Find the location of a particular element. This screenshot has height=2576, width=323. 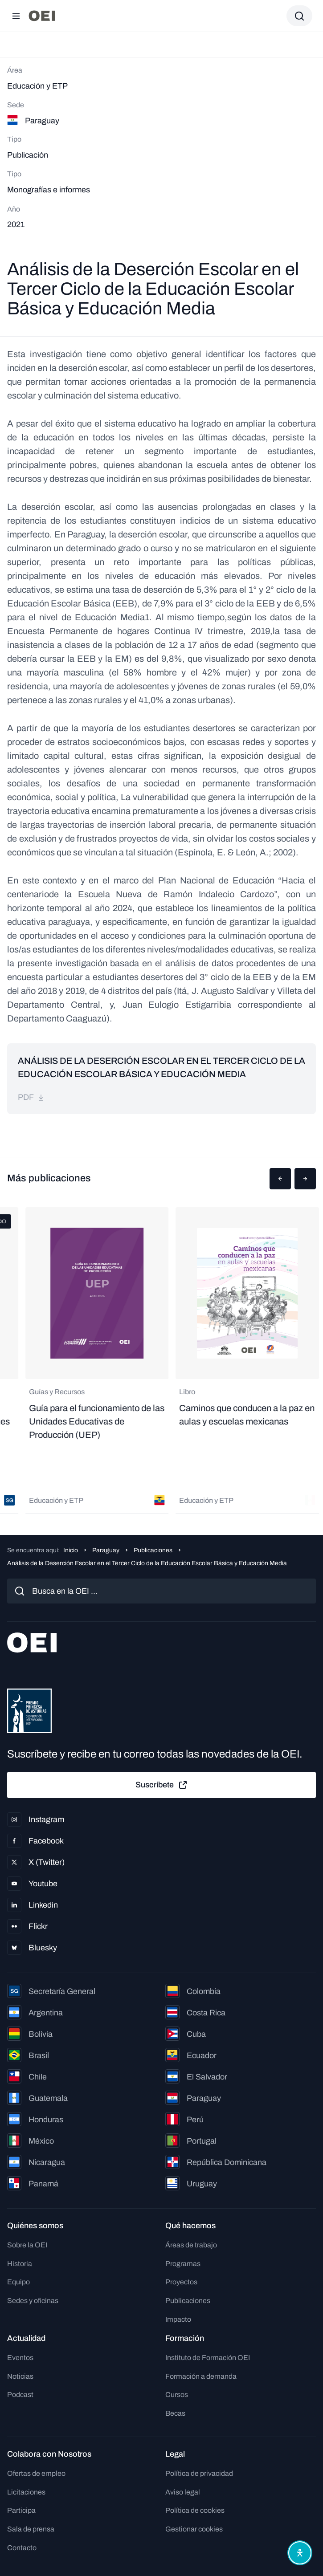

Noticias is located at coordinates (20, 2376).